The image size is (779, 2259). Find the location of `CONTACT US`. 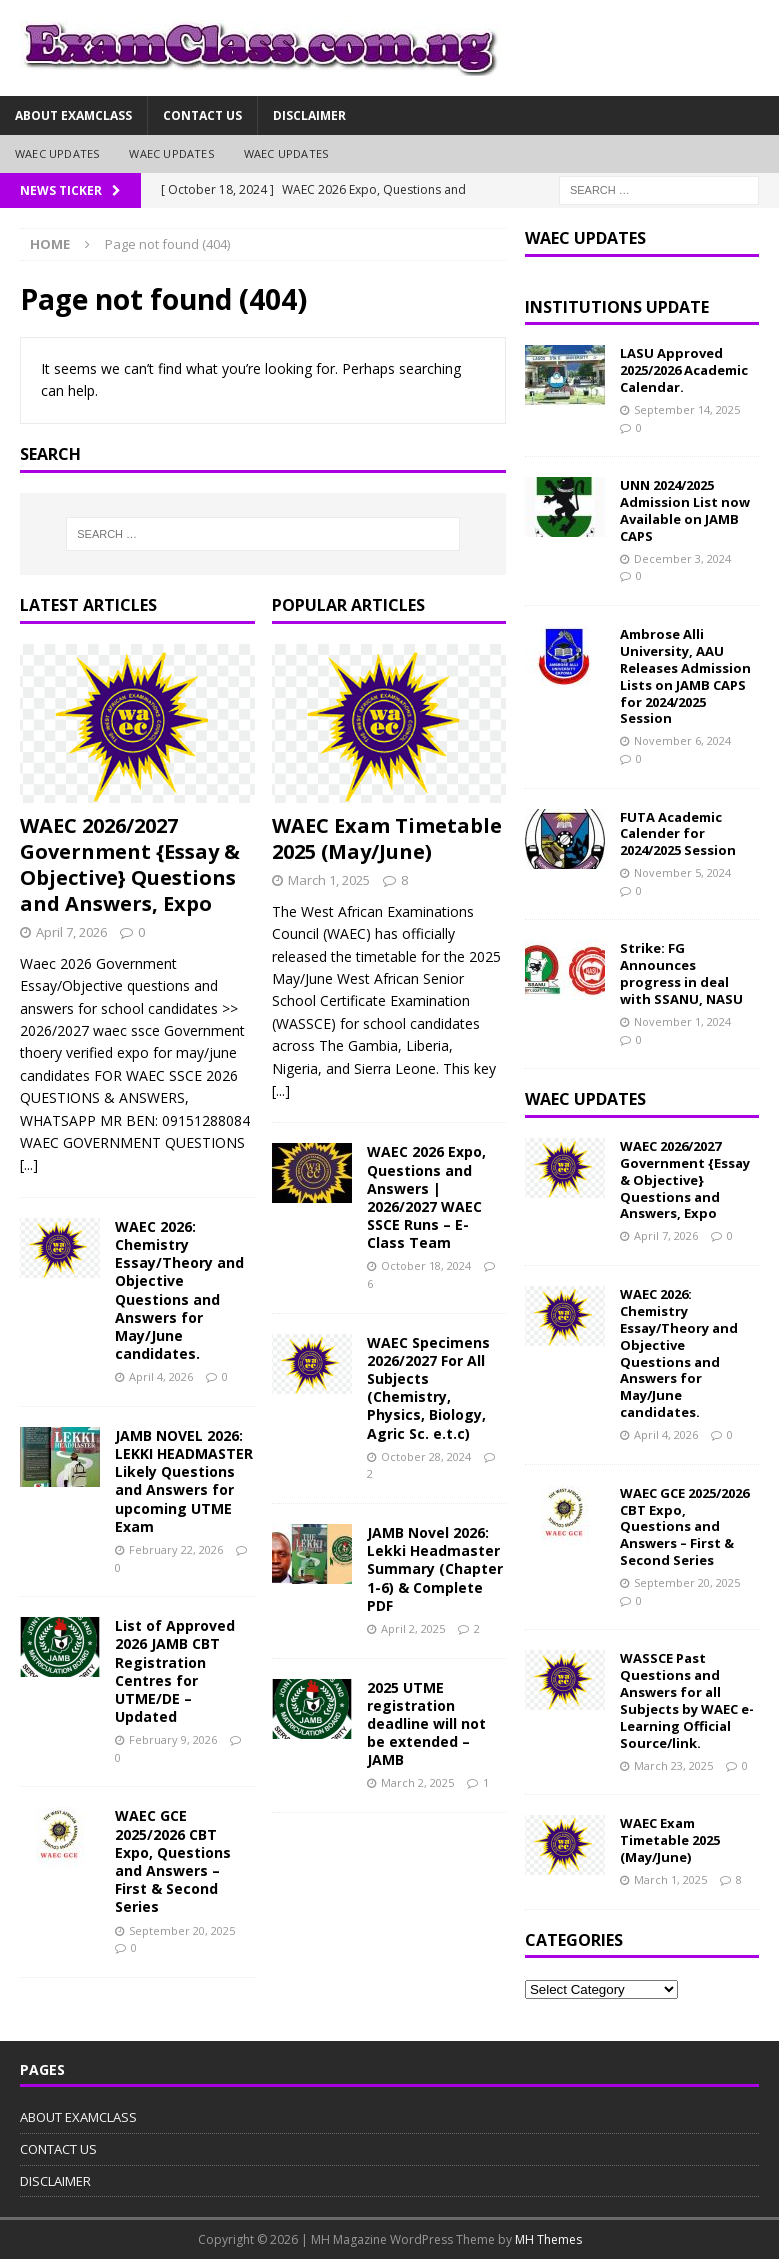

CONTACT US is located at coordinates (202, 115).